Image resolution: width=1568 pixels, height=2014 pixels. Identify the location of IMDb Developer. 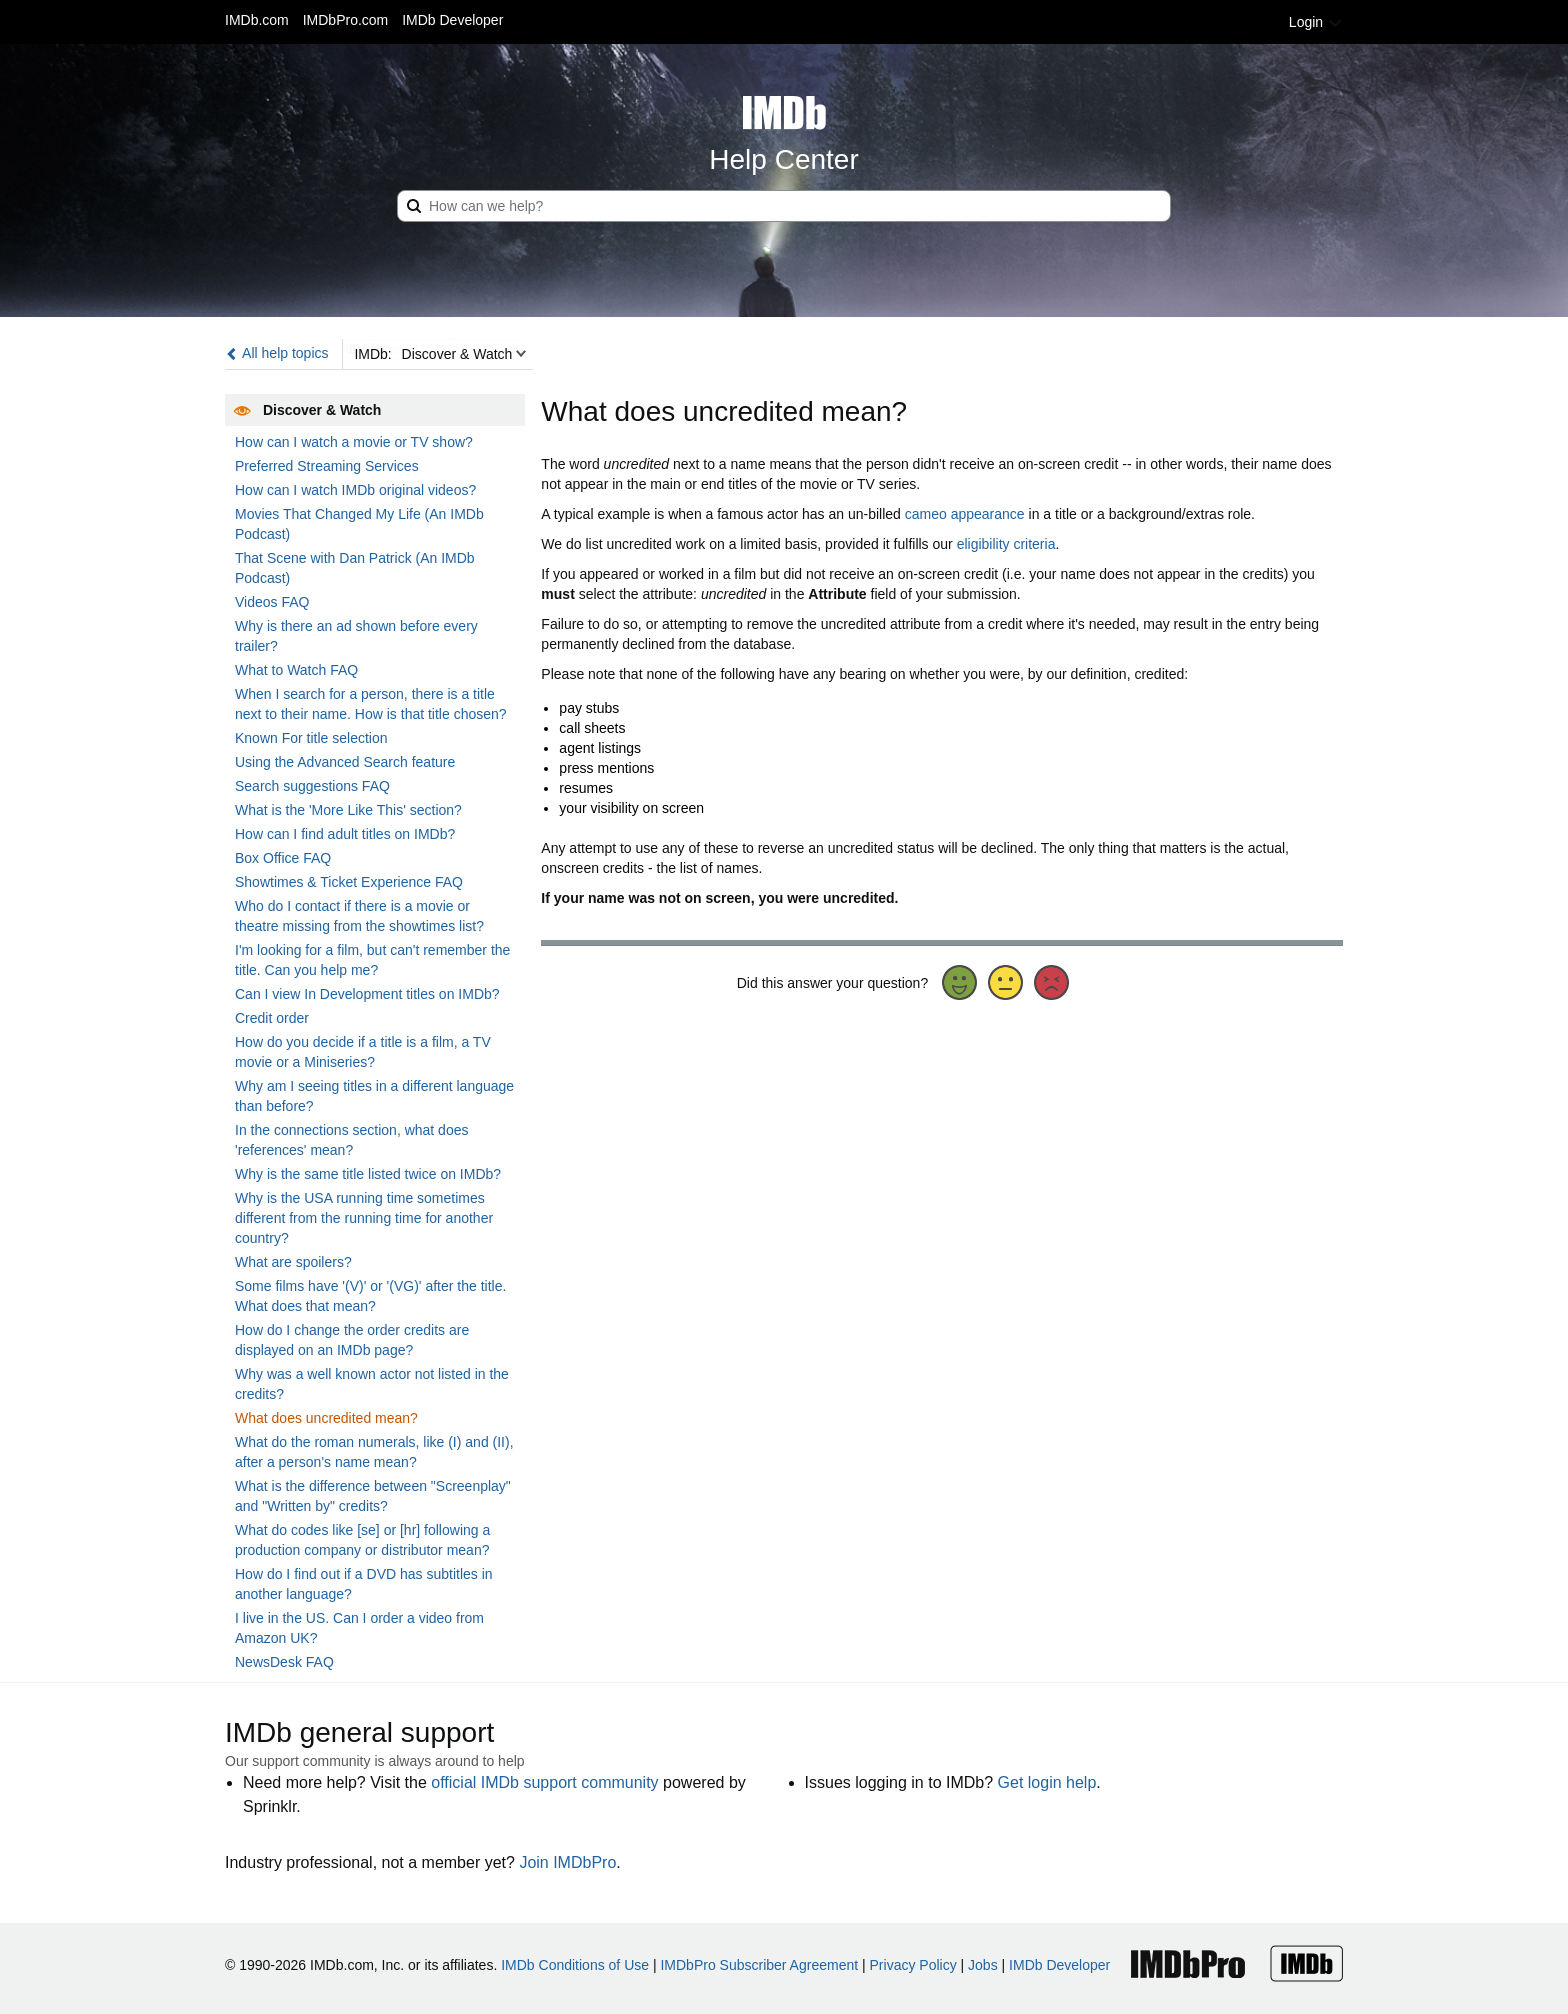
(452, 20).